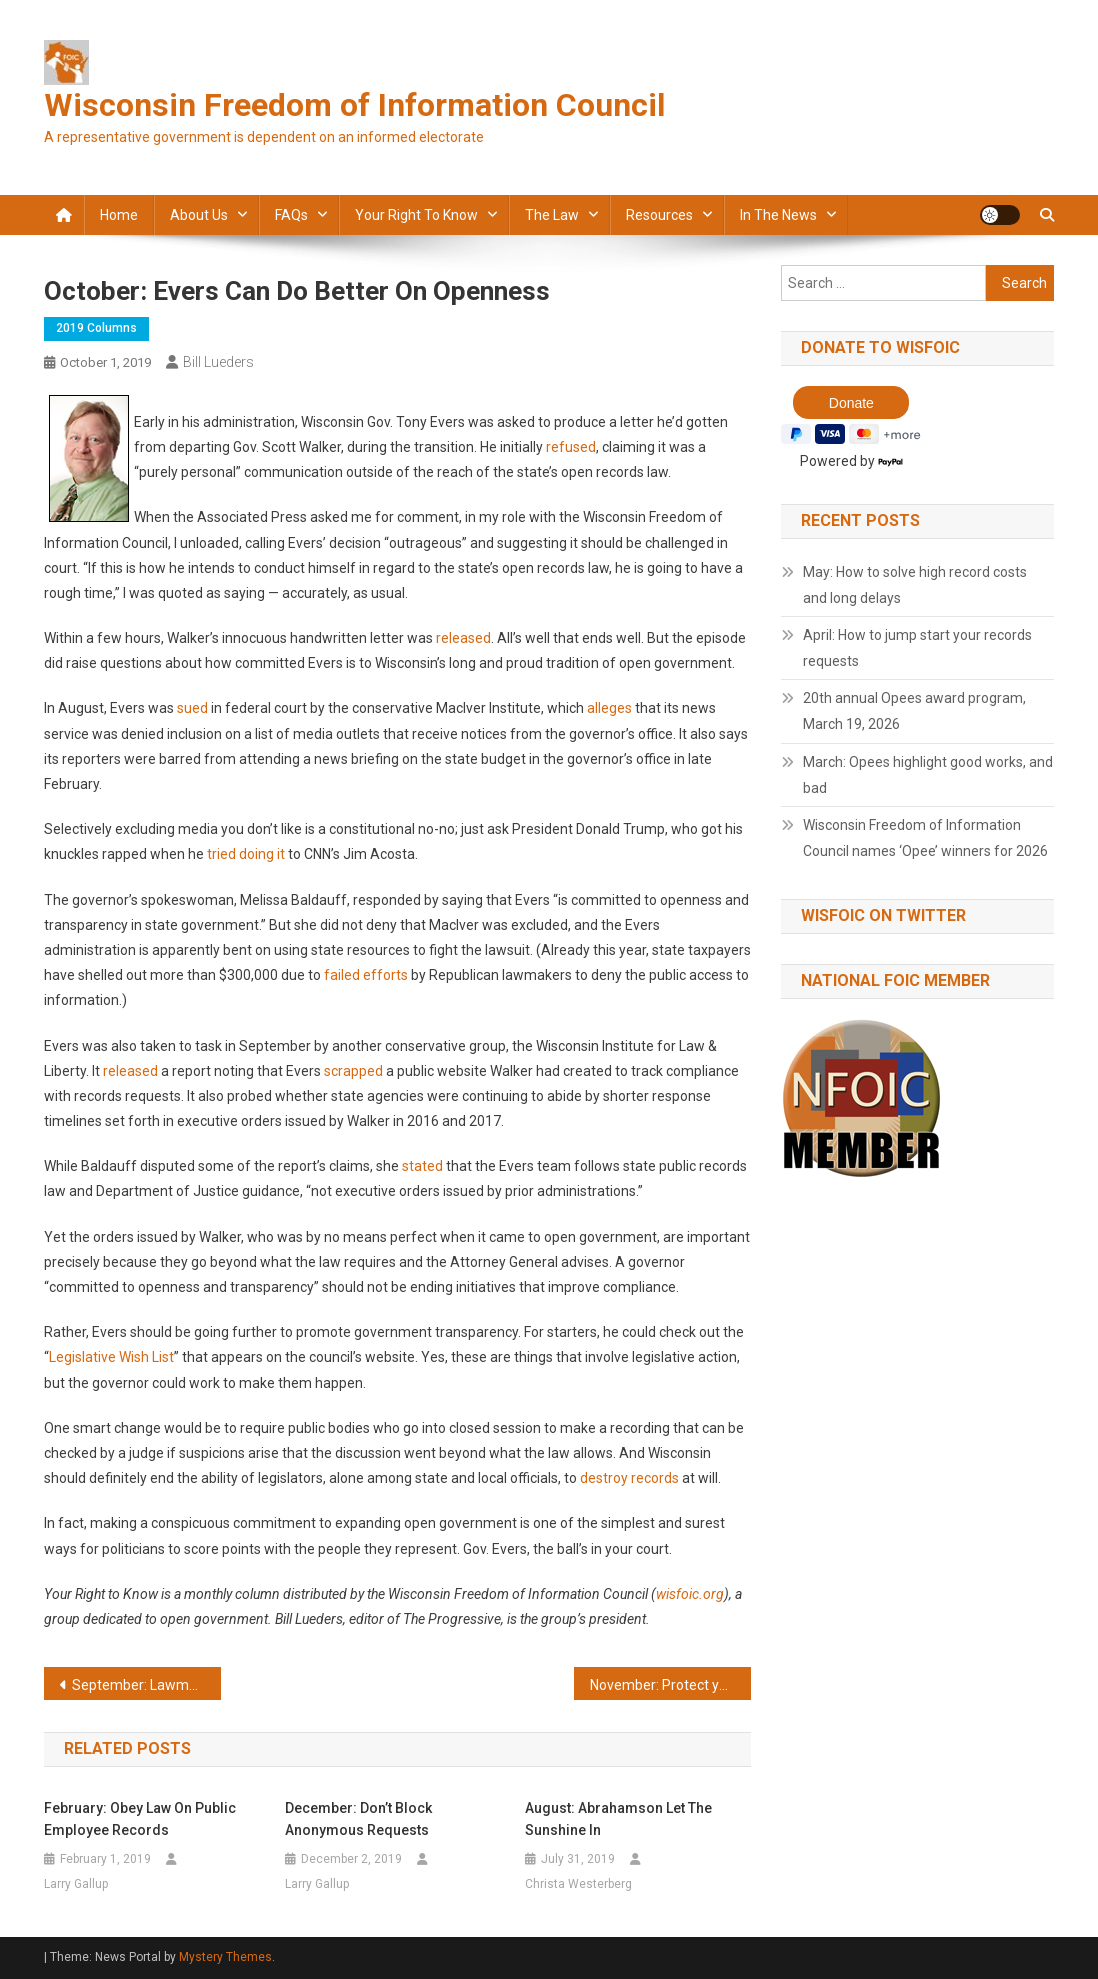 Image resolution: width=1098 pixels, height=1979 pixels. Describe the element at coordinates (111, 1357) in the screenshot. I see `Legislative Wish List` at that location.